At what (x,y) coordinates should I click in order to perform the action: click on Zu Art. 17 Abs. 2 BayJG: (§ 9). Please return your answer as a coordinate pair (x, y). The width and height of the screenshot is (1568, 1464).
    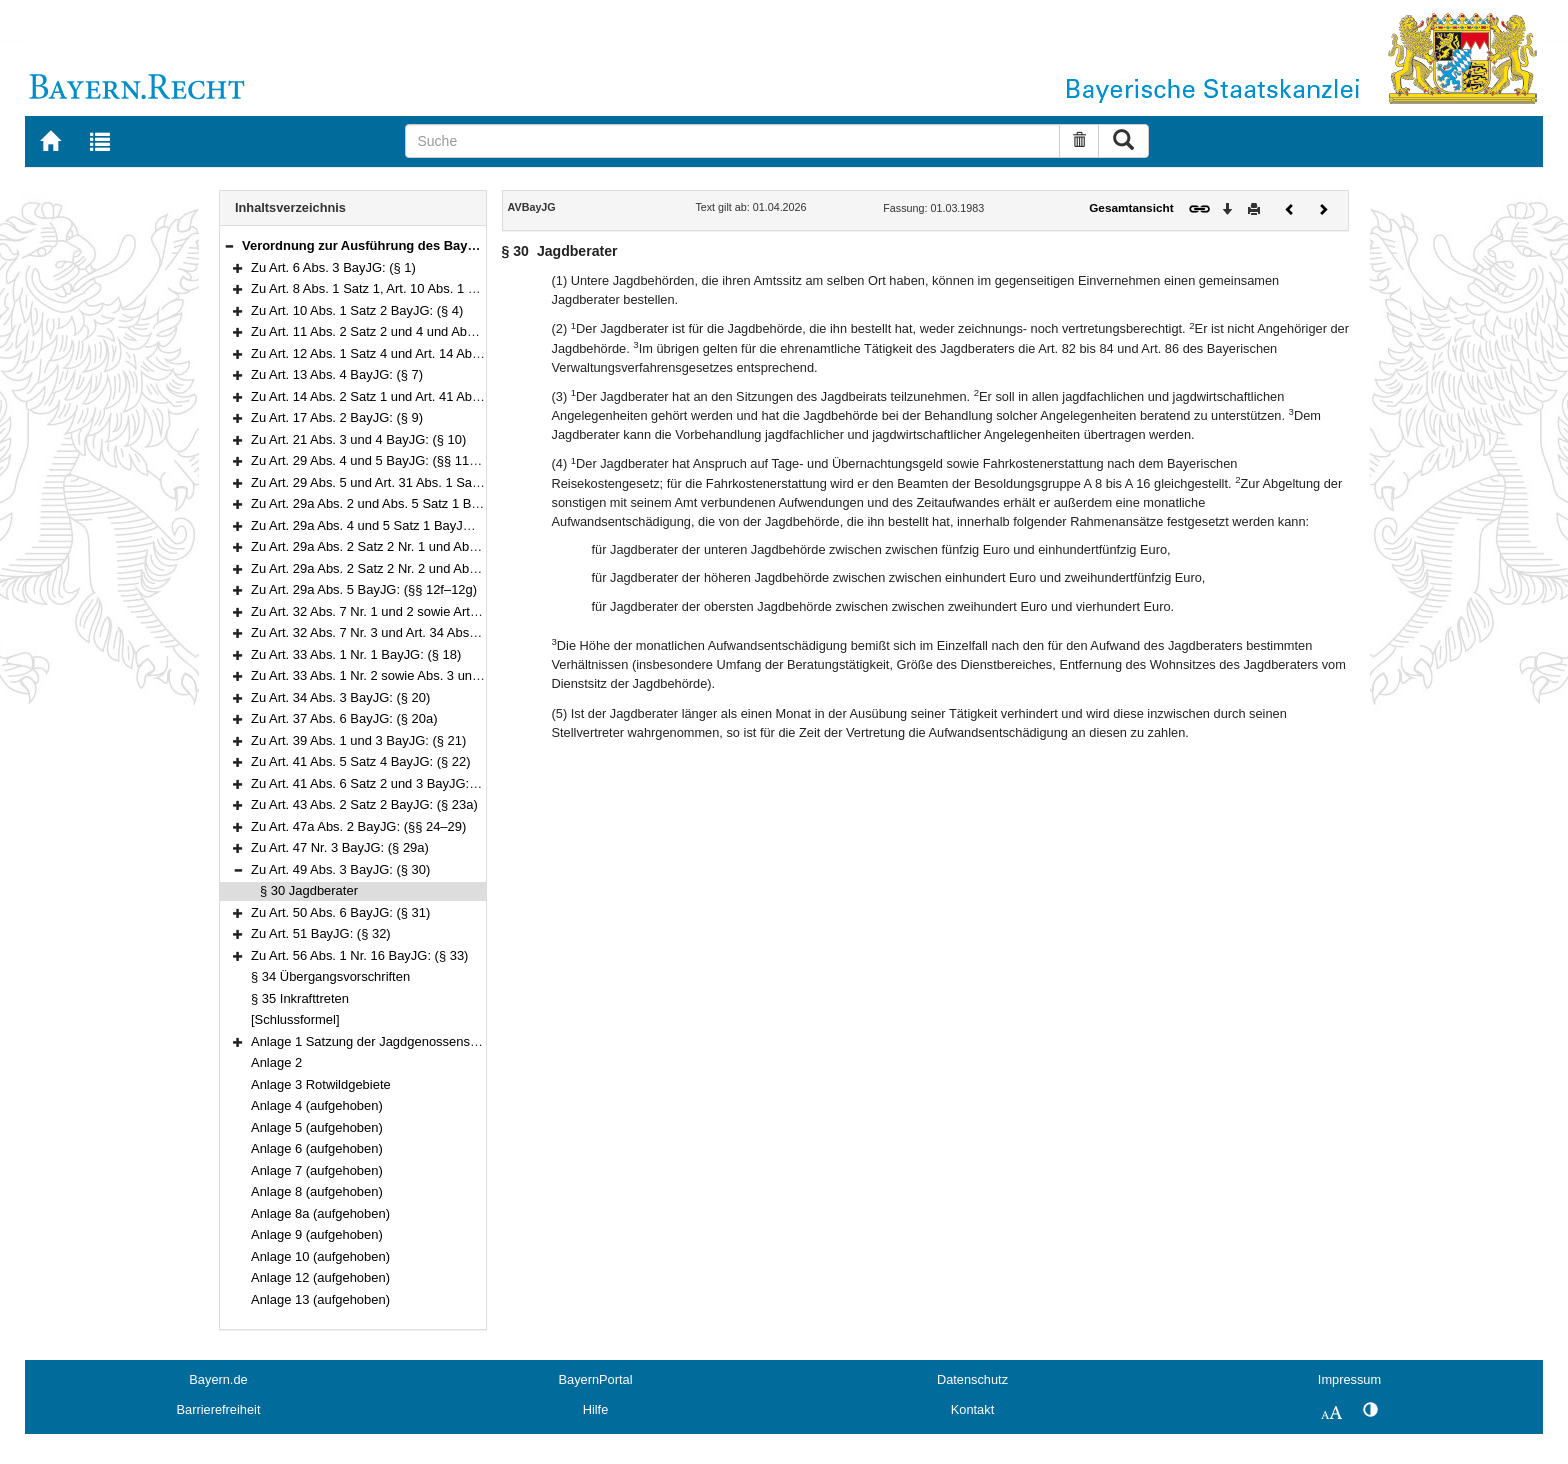
    Looking at the image, I should click on (337, 417).